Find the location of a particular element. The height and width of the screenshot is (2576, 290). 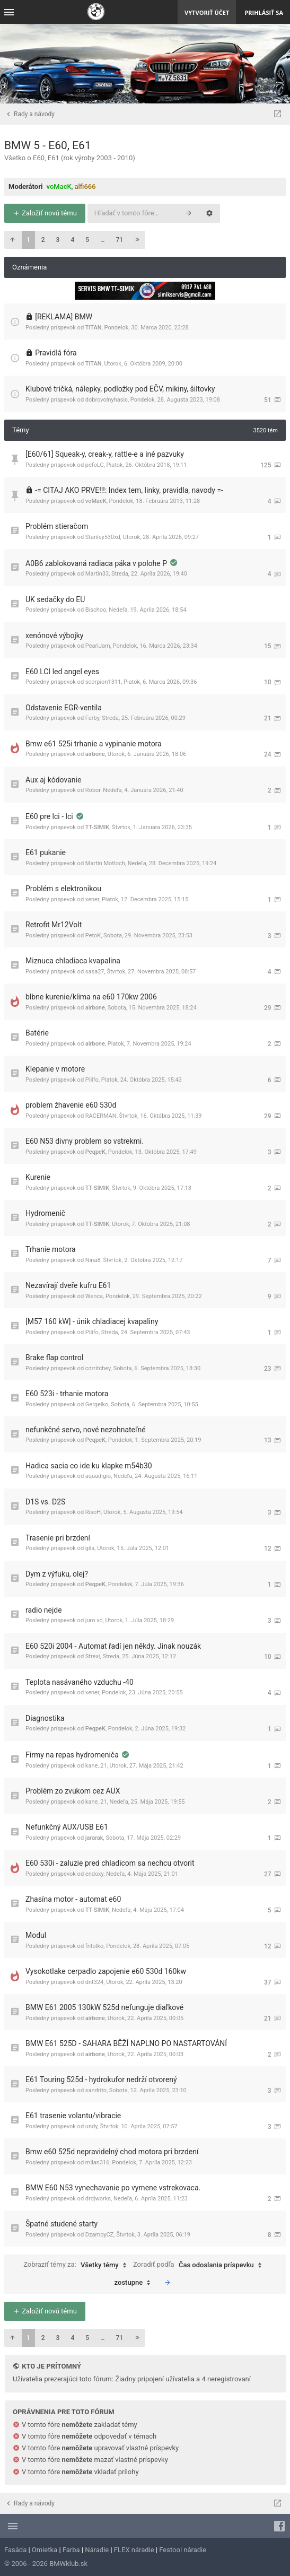

Trasenie pri brzdení is located at coordinates (57, 1538).